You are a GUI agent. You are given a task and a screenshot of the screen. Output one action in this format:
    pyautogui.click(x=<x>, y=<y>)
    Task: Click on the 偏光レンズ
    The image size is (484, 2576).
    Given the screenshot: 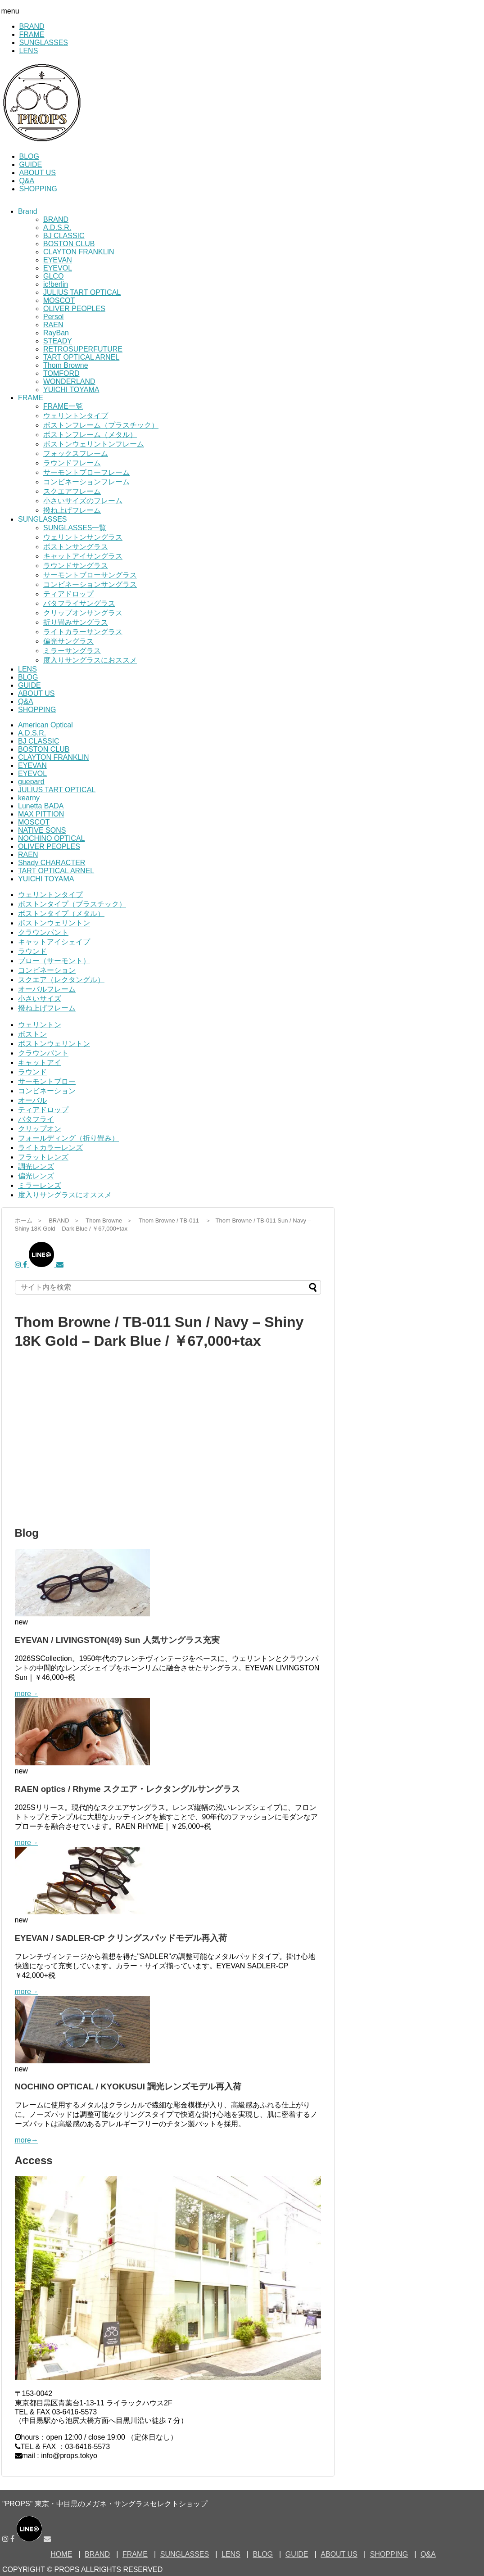 What is the action you would take?
    pyautogui.click(x=36, y=1176)
    